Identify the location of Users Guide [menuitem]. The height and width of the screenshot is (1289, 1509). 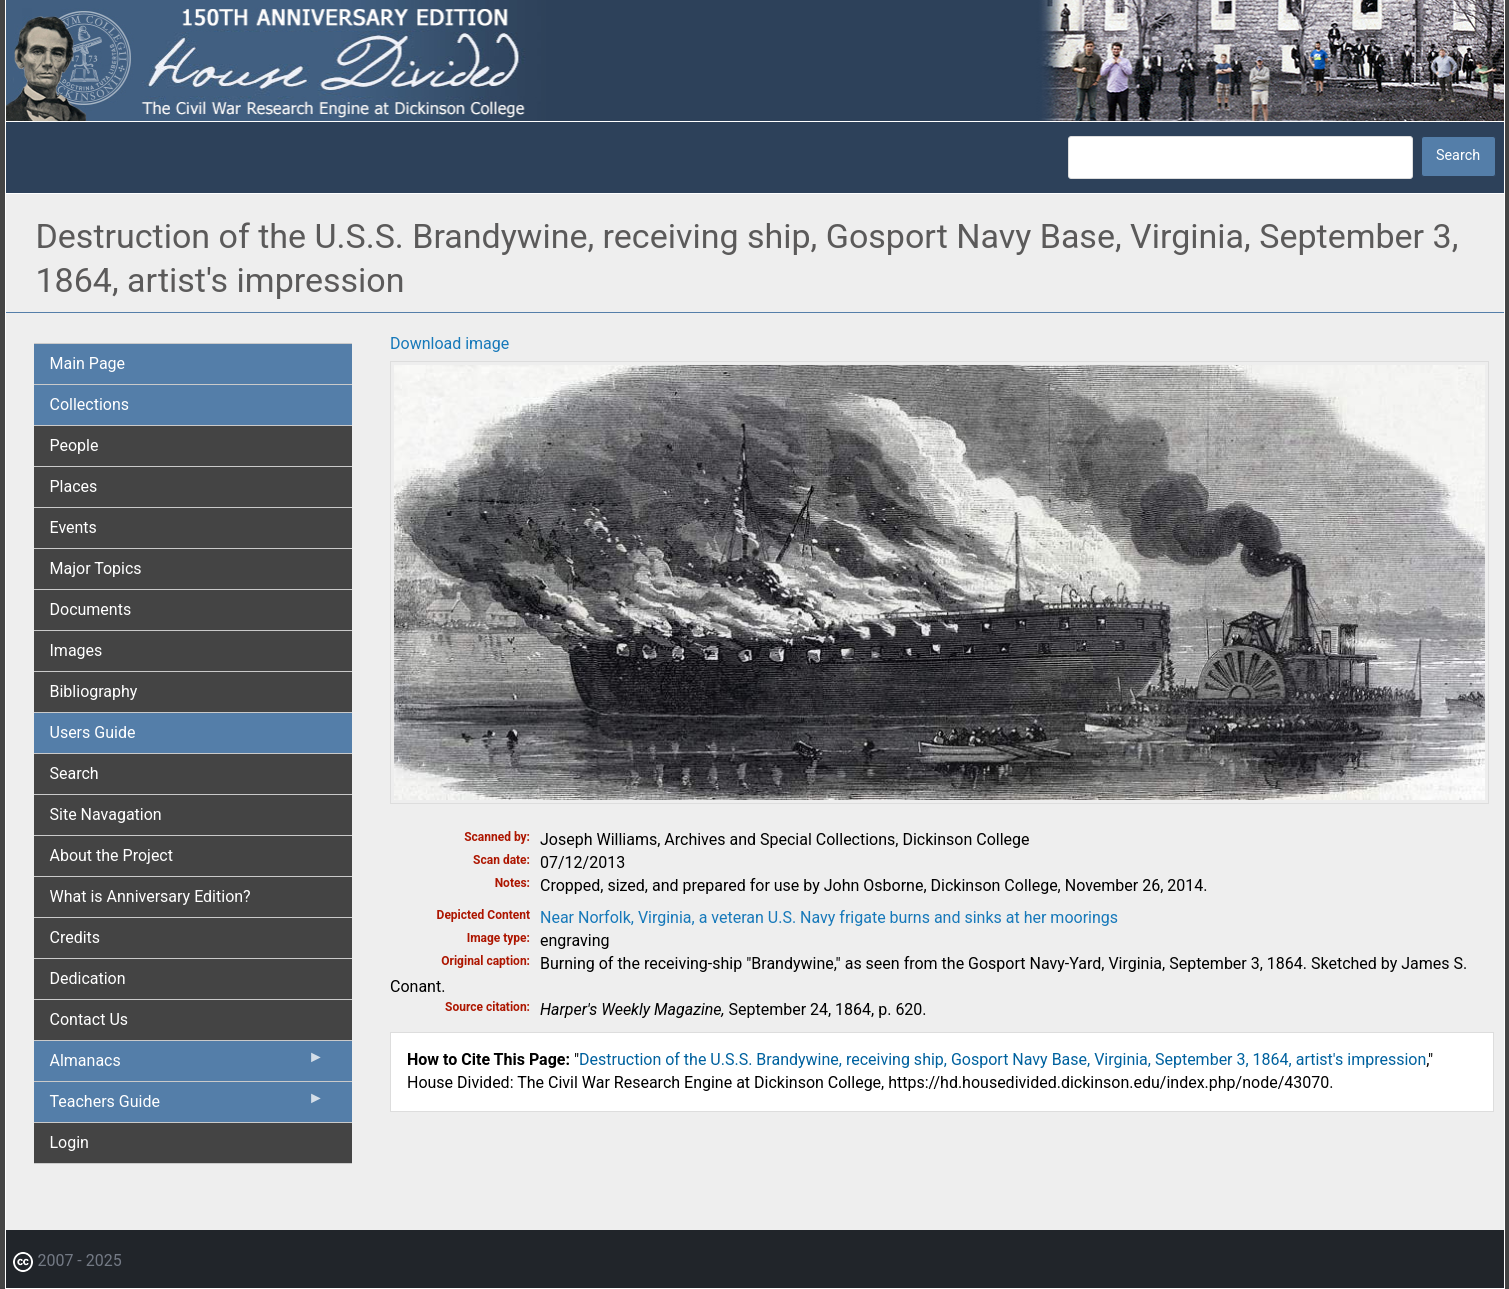
(93, 732).